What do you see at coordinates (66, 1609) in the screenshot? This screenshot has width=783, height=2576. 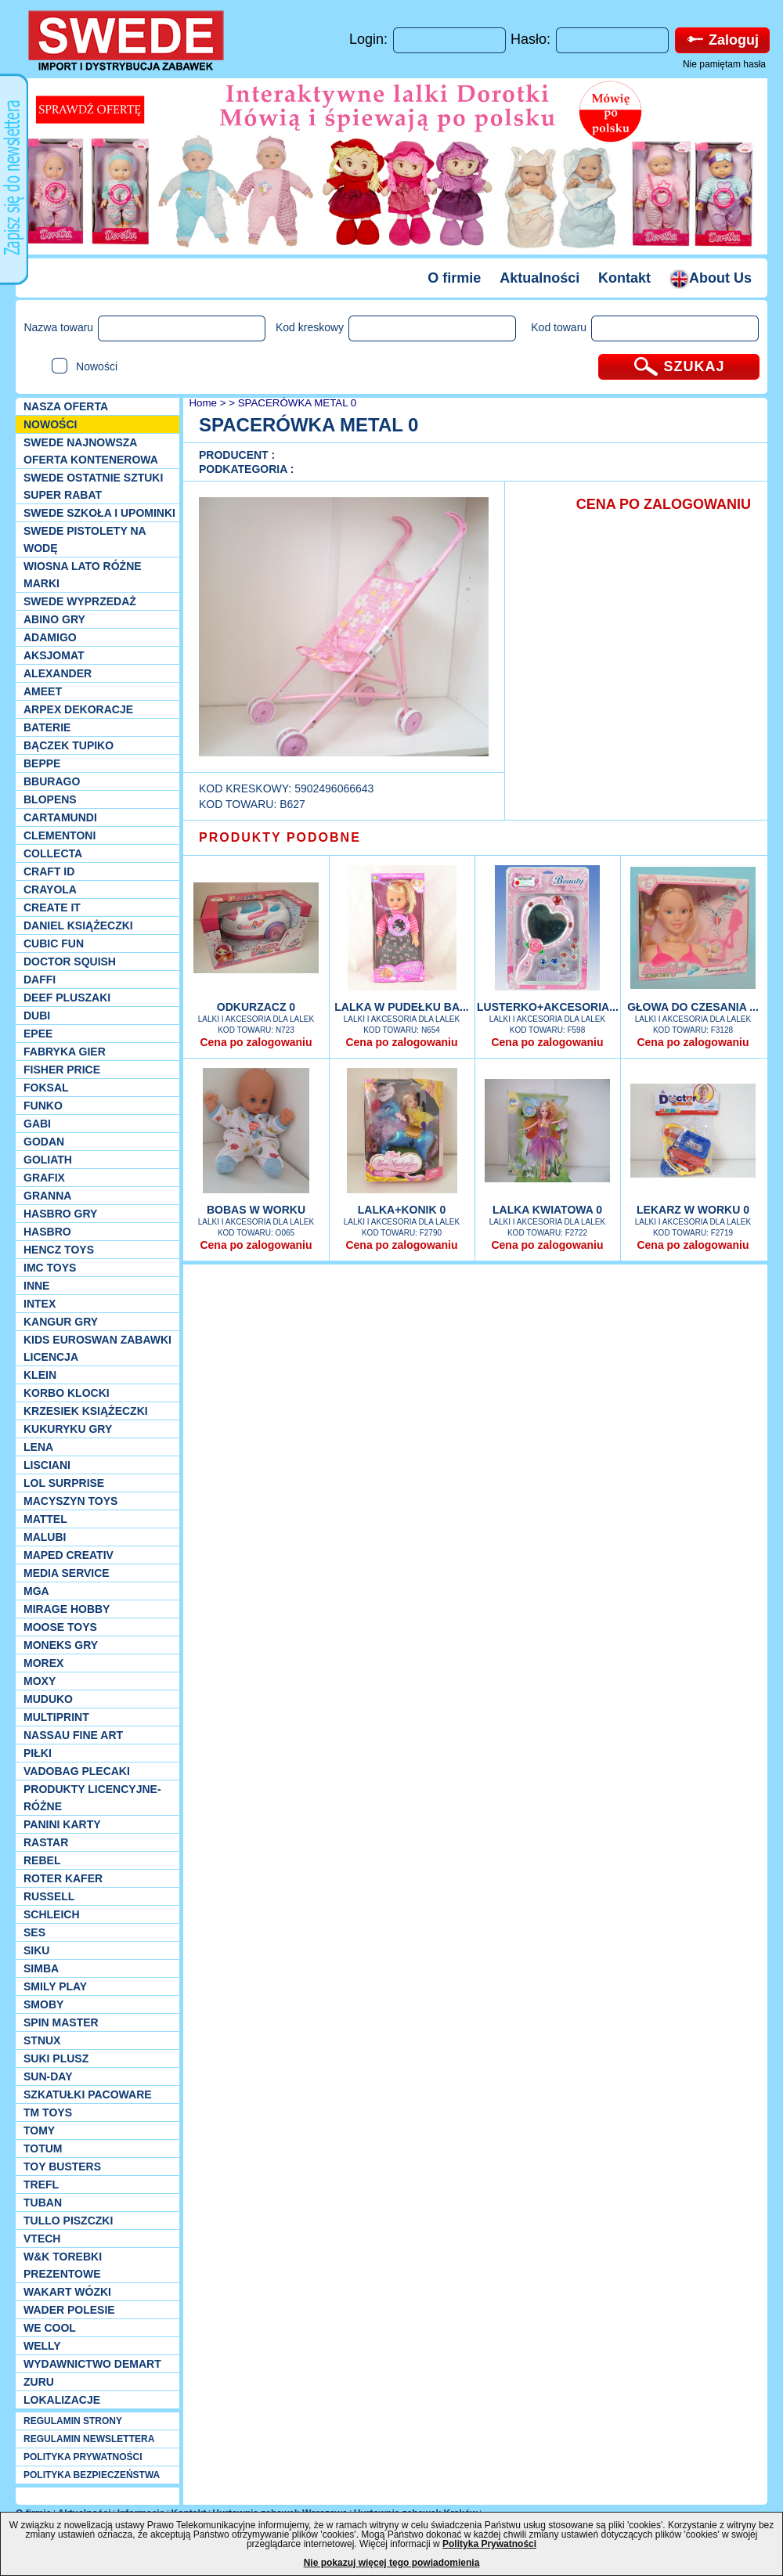 I see `Mirage Hobby` at bounding box center [66, 1609].